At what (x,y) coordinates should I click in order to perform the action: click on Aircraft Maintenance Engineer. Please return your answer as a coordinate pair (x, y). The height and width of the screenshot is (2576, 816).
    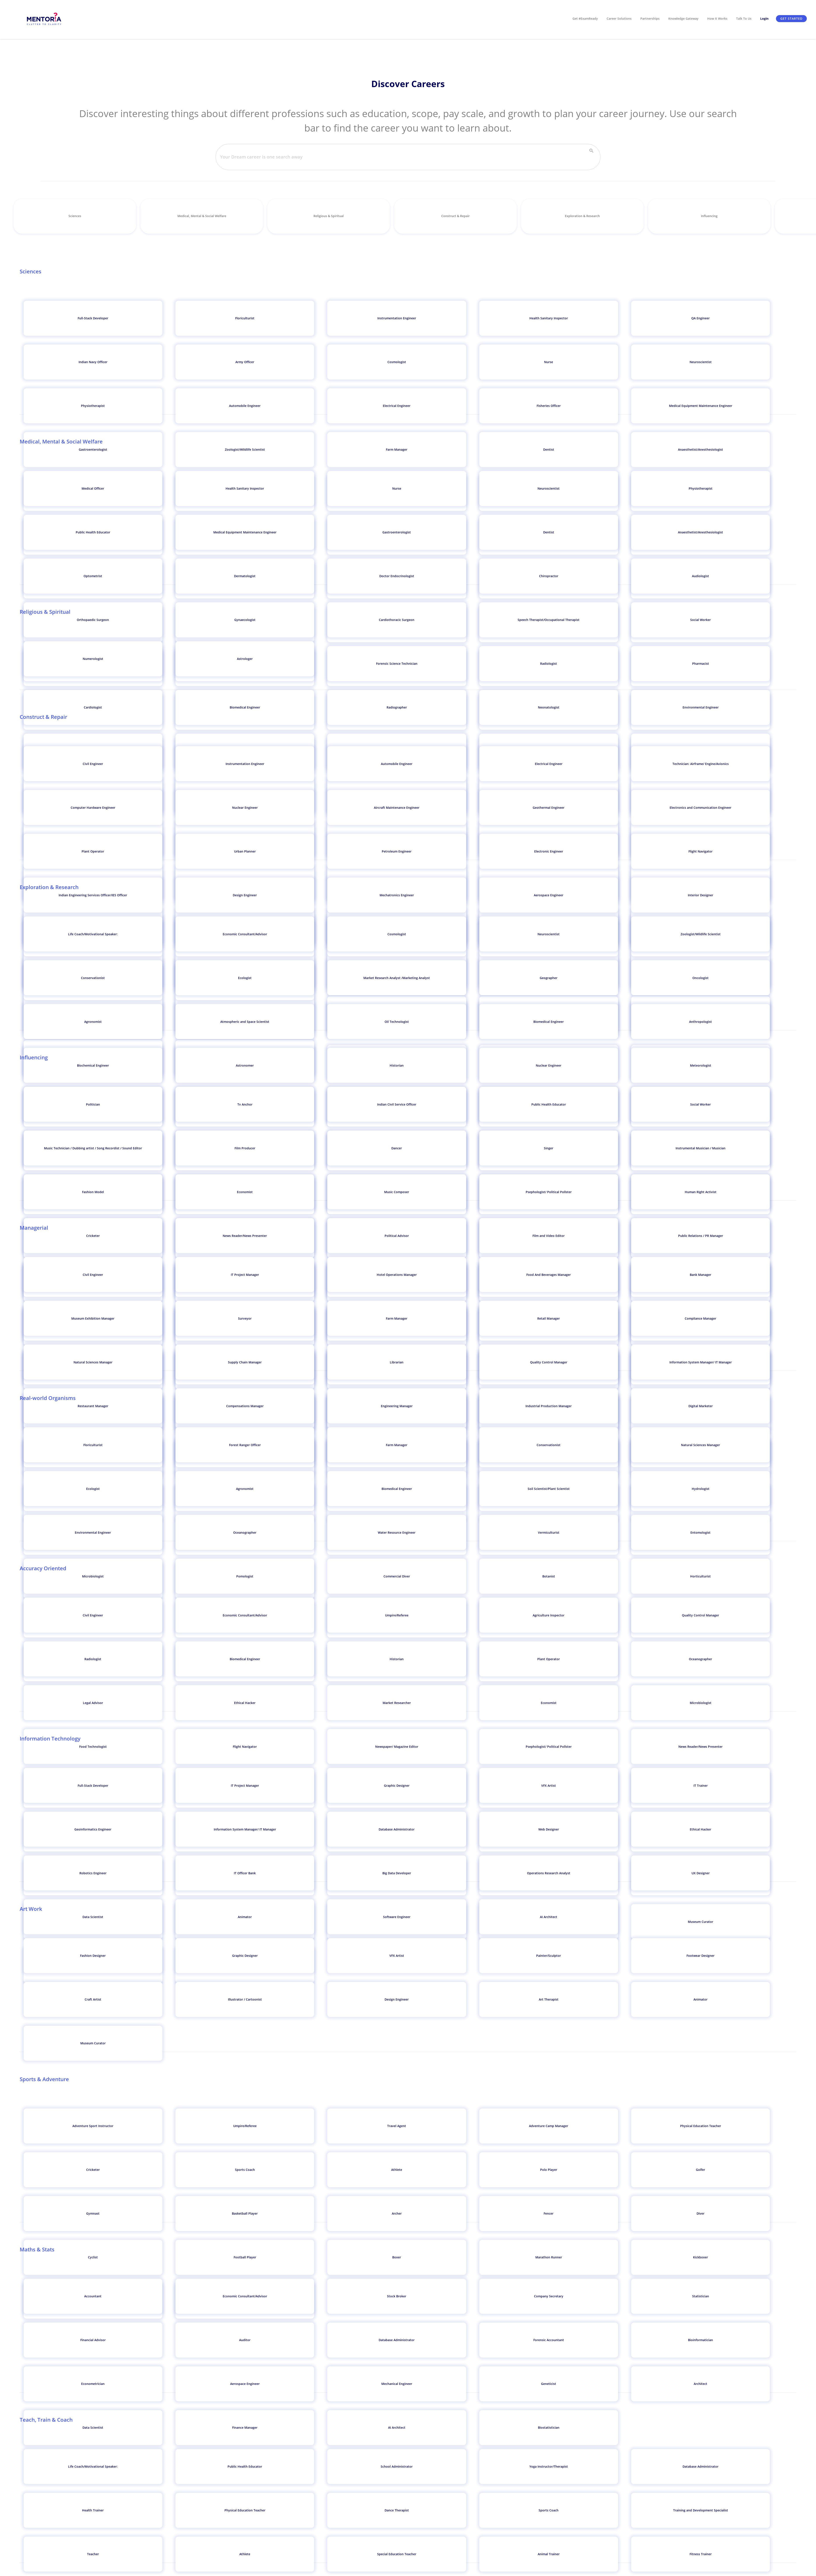
    Looking at the image, I should click on (396, 807).